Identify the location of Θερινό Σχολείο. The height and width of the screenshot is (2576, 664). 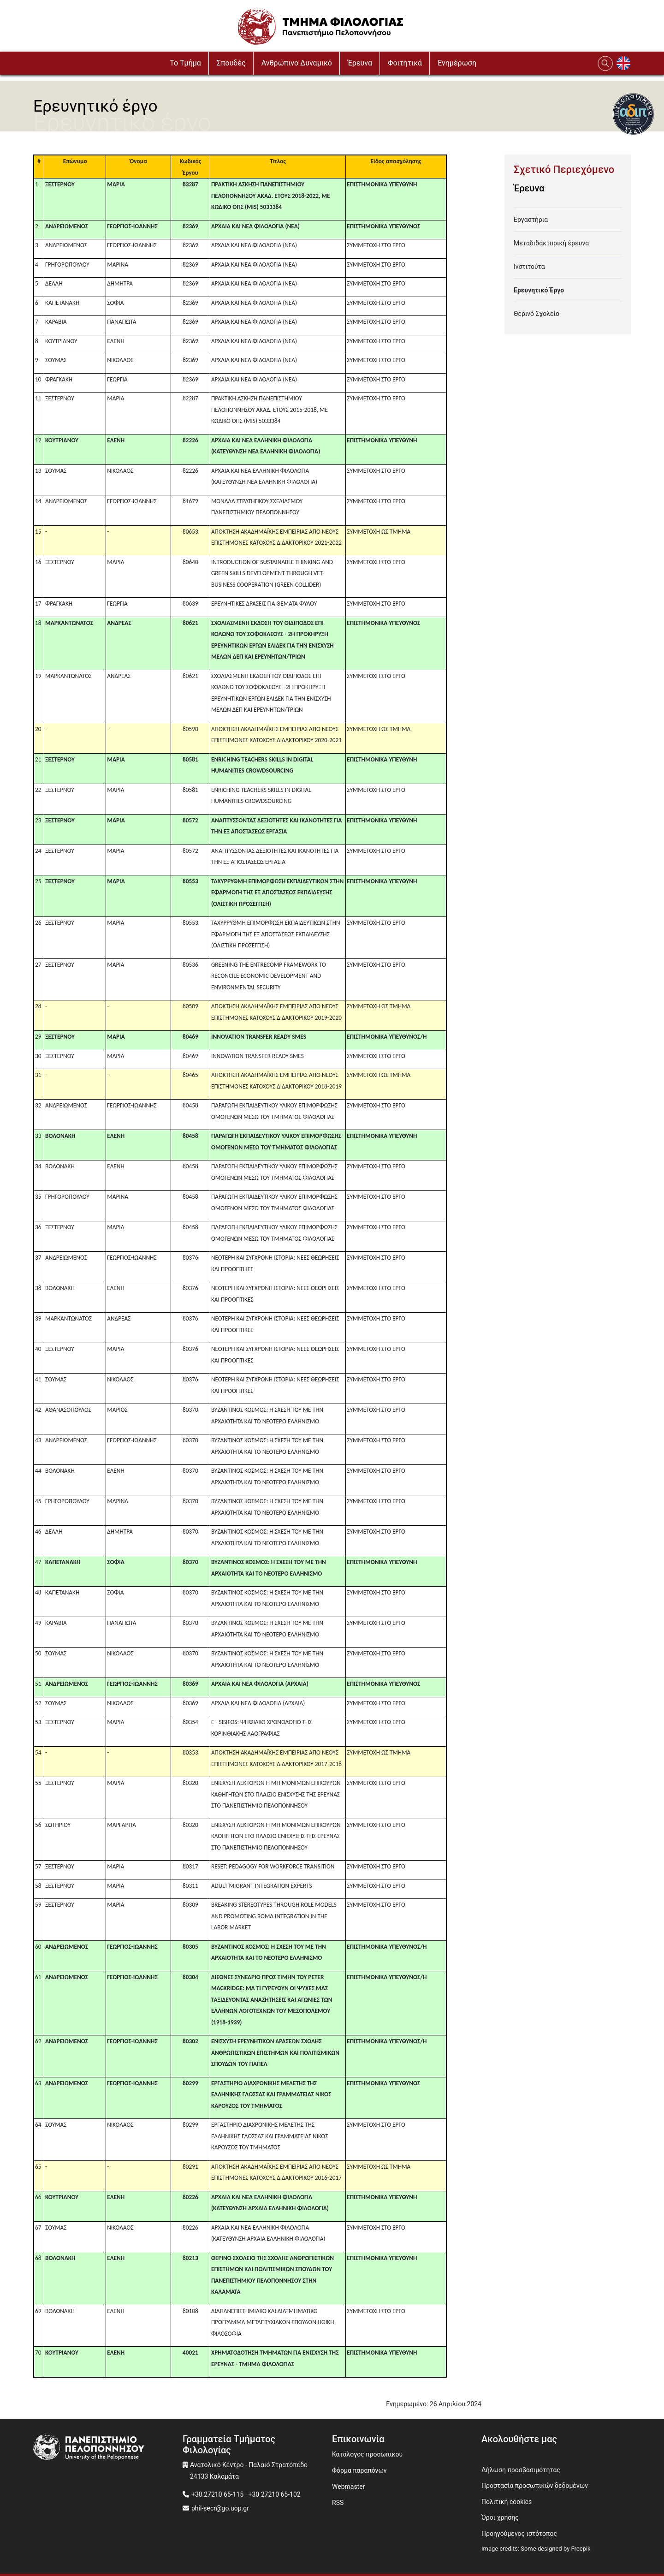
(536, 313).